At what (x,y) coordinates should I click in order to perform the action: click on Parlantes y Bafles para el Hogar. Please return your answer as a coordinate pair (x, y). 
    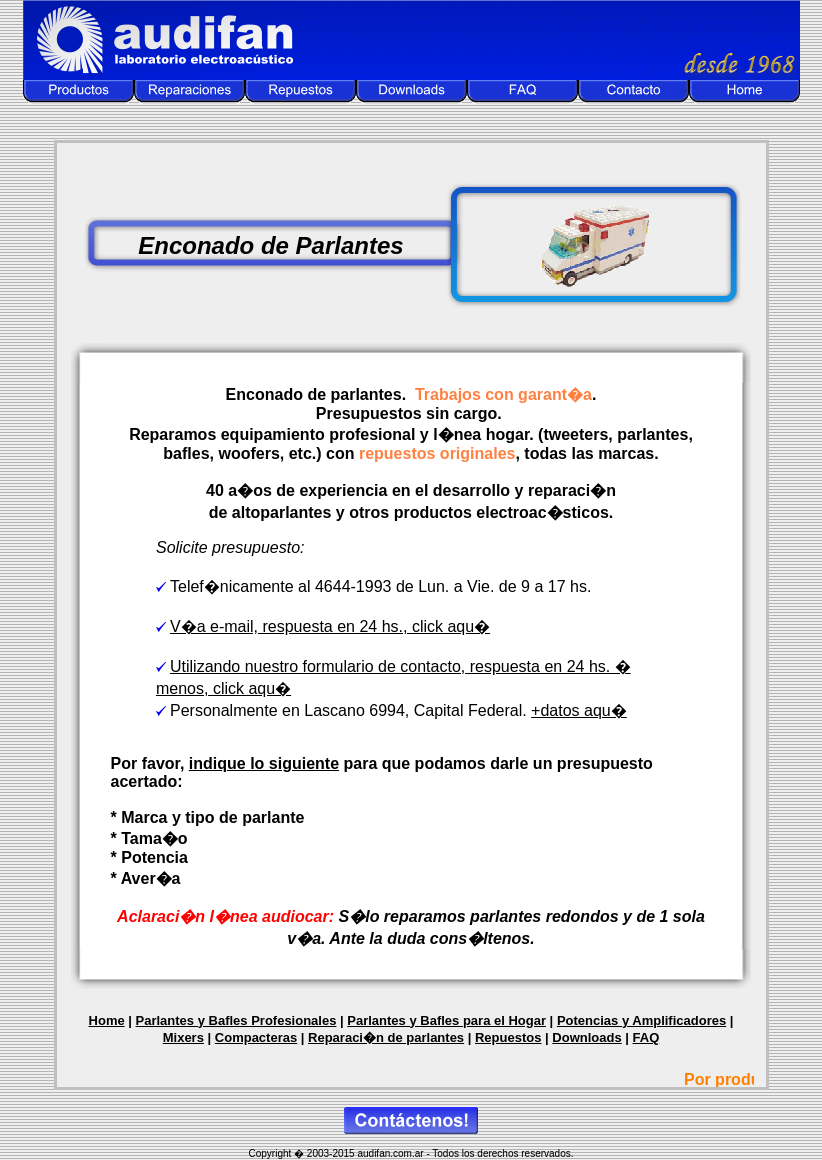
    Looking at the image, I should click on (446, 1020).